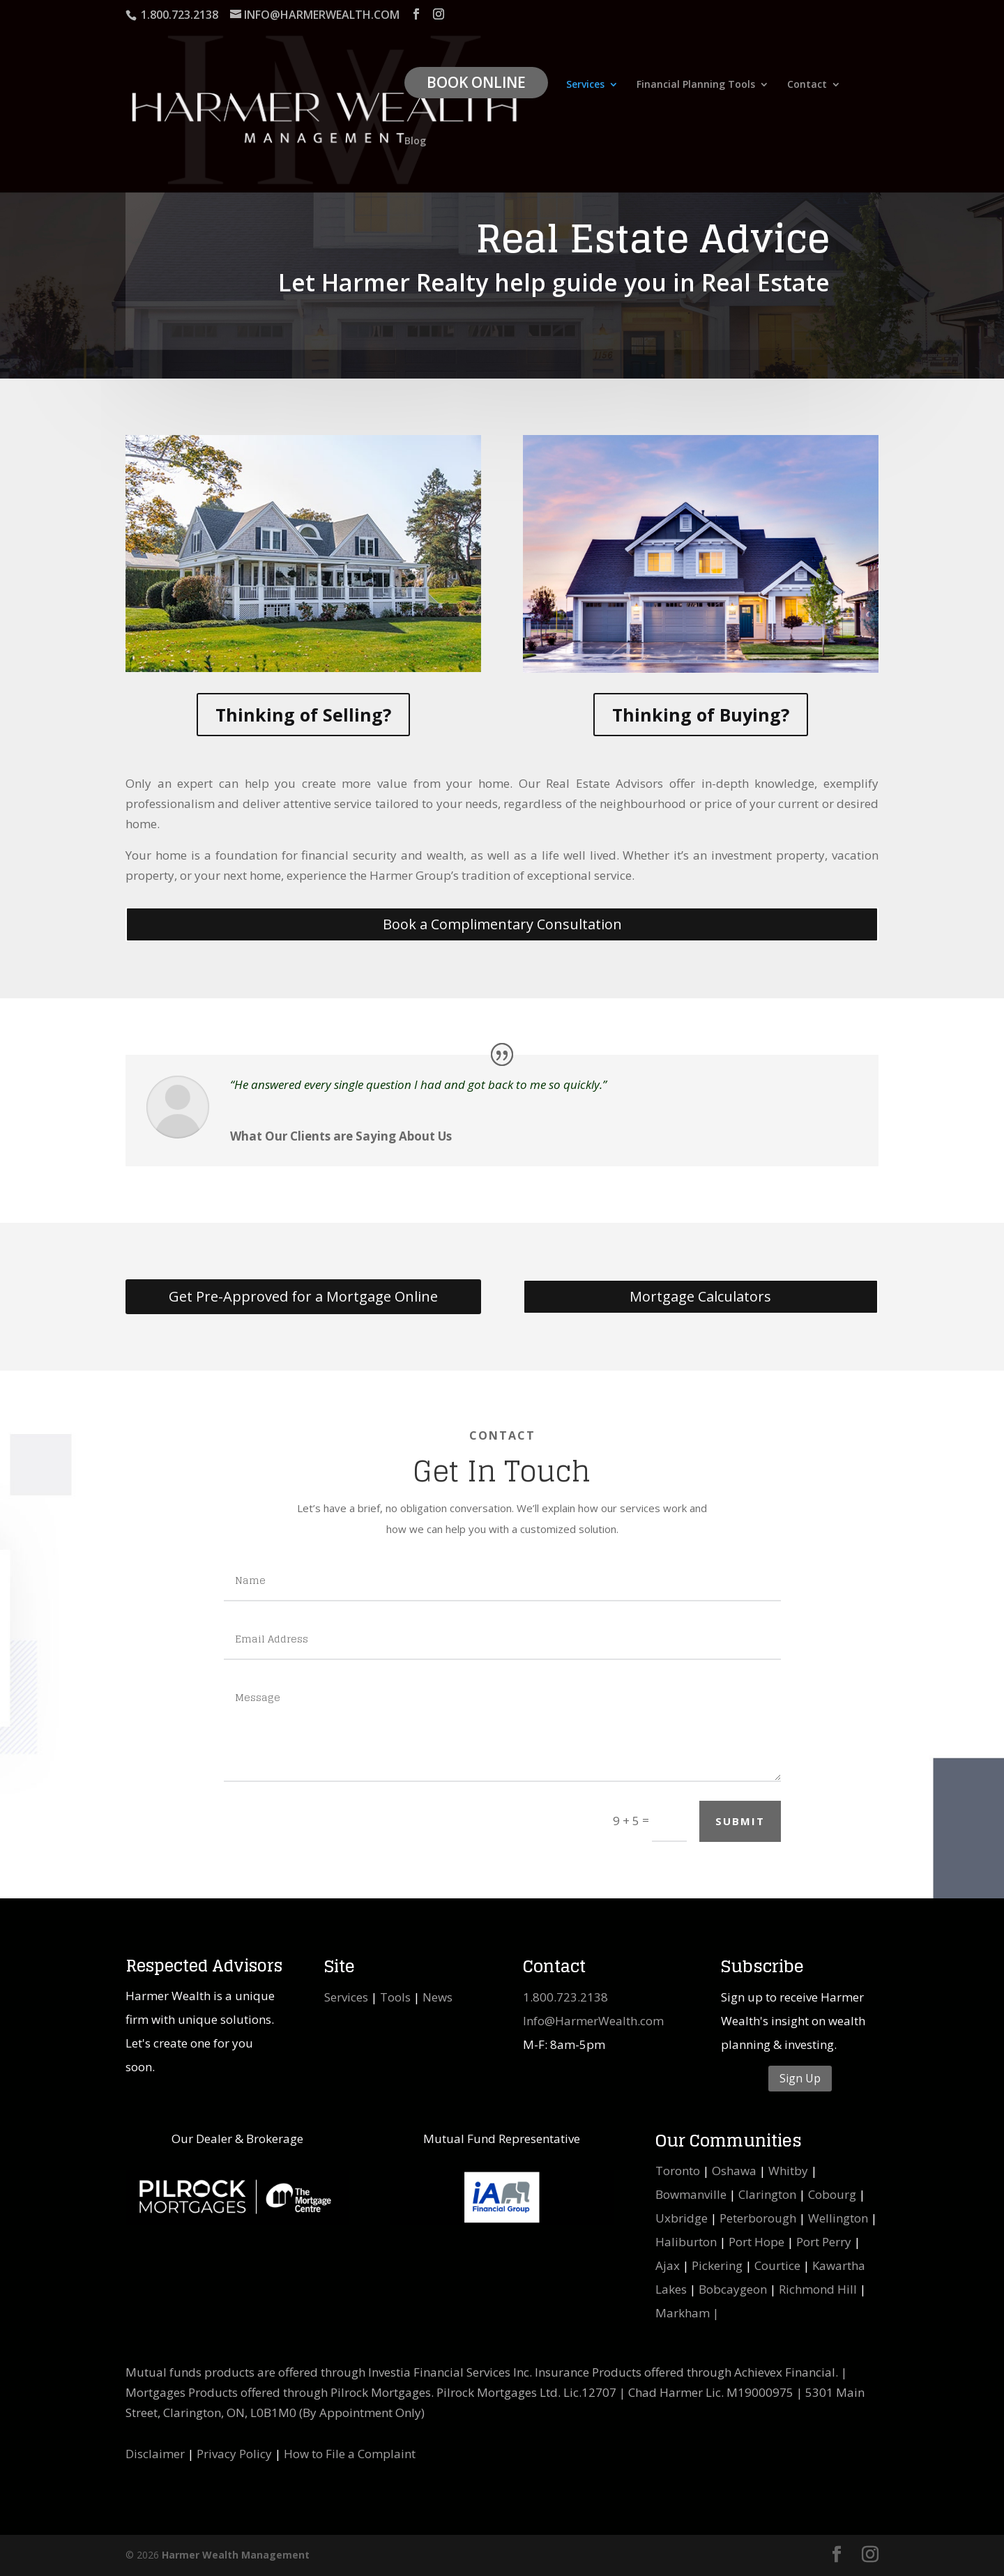 The height and width of the screenshot is (2576, 1004). What do you see at coordinates (415, 141) in the screenshot?
I see `Blog` at bounding box center [415, 141].